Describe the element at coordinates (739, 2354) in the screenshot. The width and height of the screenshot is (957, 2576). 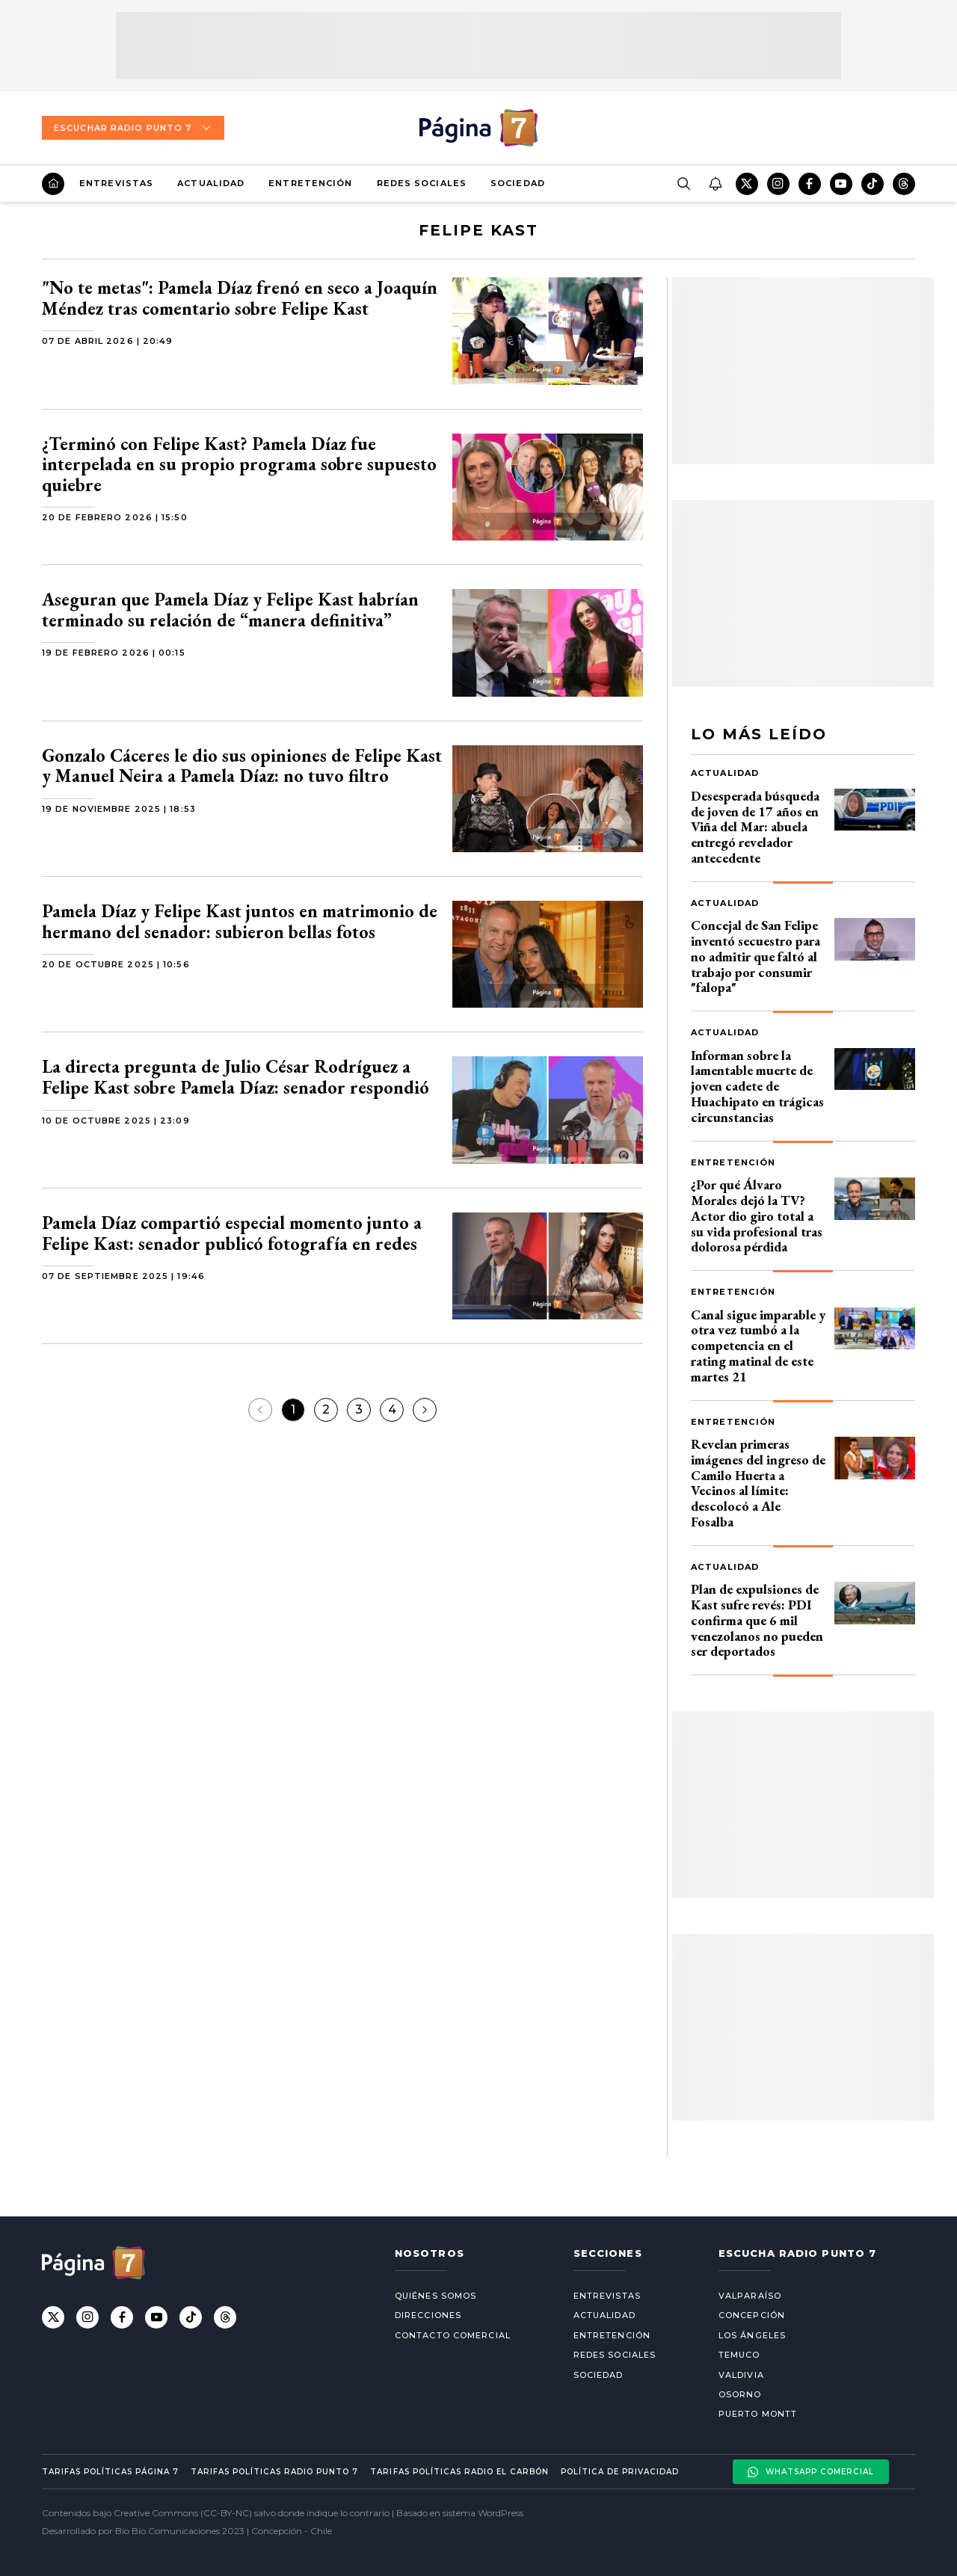
I see `Temuco` at that location.